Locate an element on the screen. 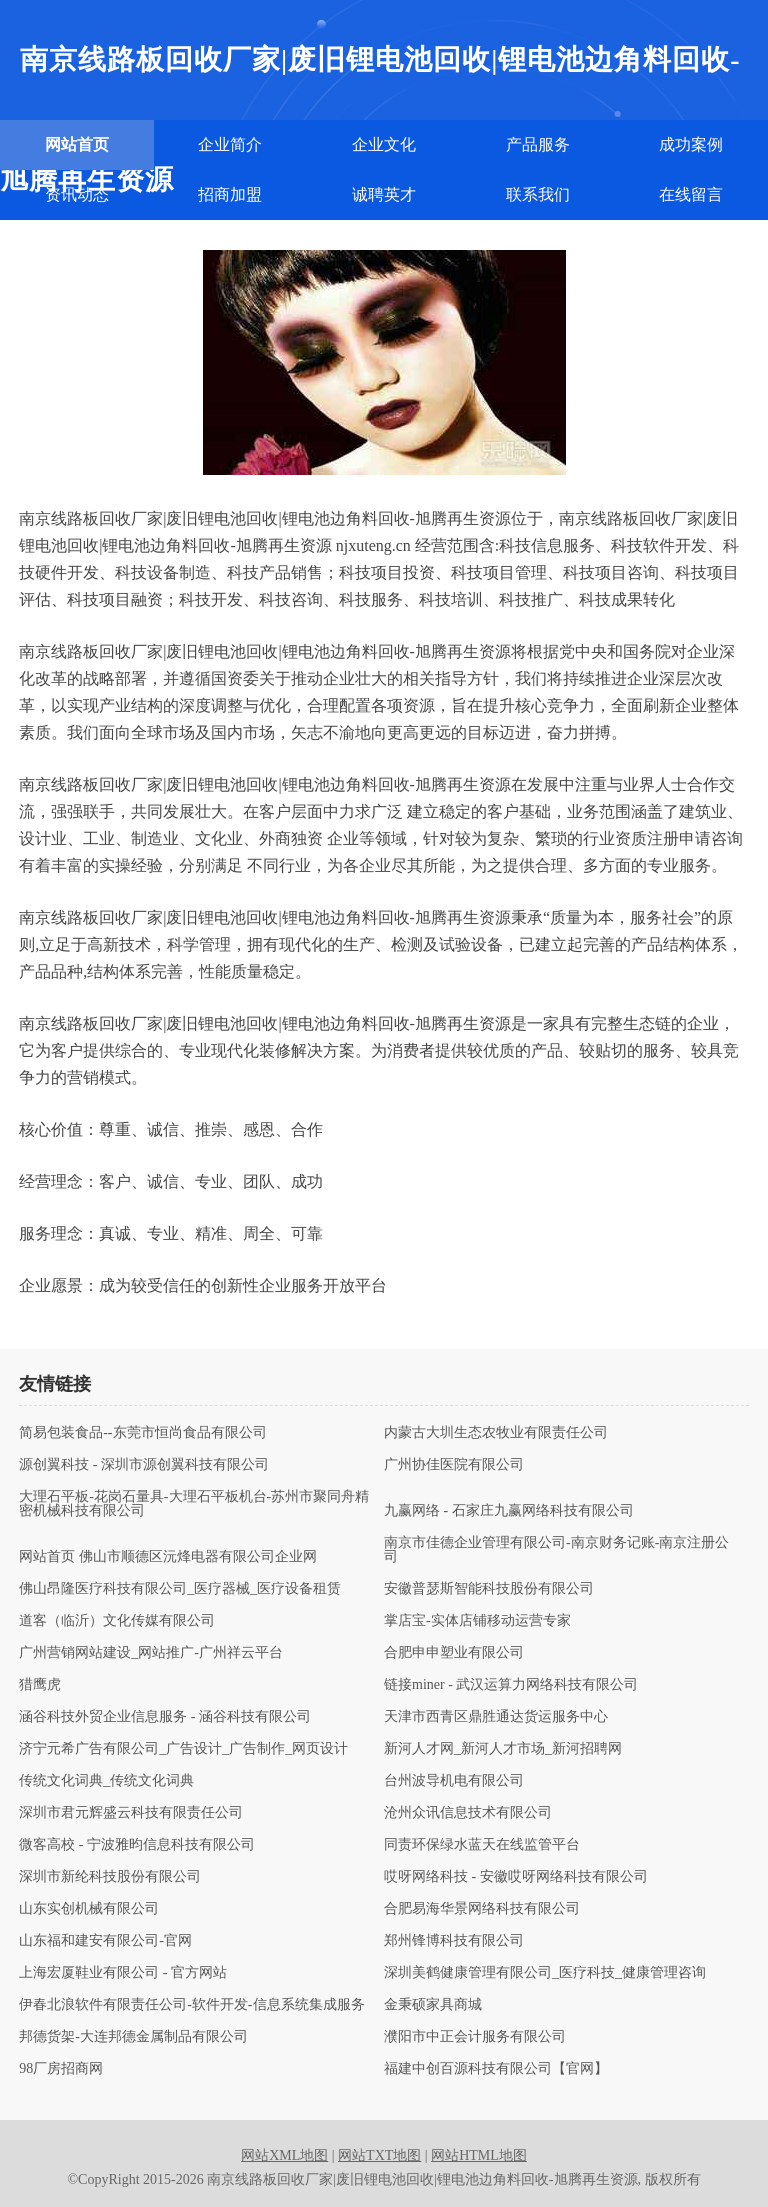 The image size is (768, 2207). 涵谷科技外贸企业信息服务 - 涵谷科技有限公司 is located at coordinates (165, 1717).